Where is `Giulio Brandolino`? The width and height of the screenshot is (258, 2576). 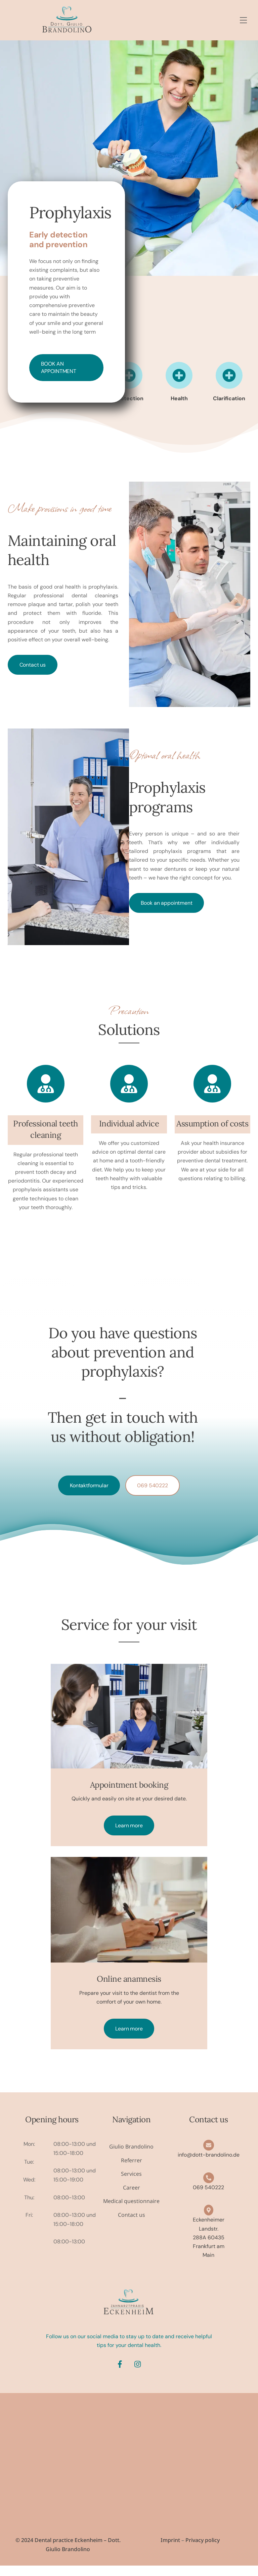
Giulio Brandolino is located at coordinates (131, 2156).